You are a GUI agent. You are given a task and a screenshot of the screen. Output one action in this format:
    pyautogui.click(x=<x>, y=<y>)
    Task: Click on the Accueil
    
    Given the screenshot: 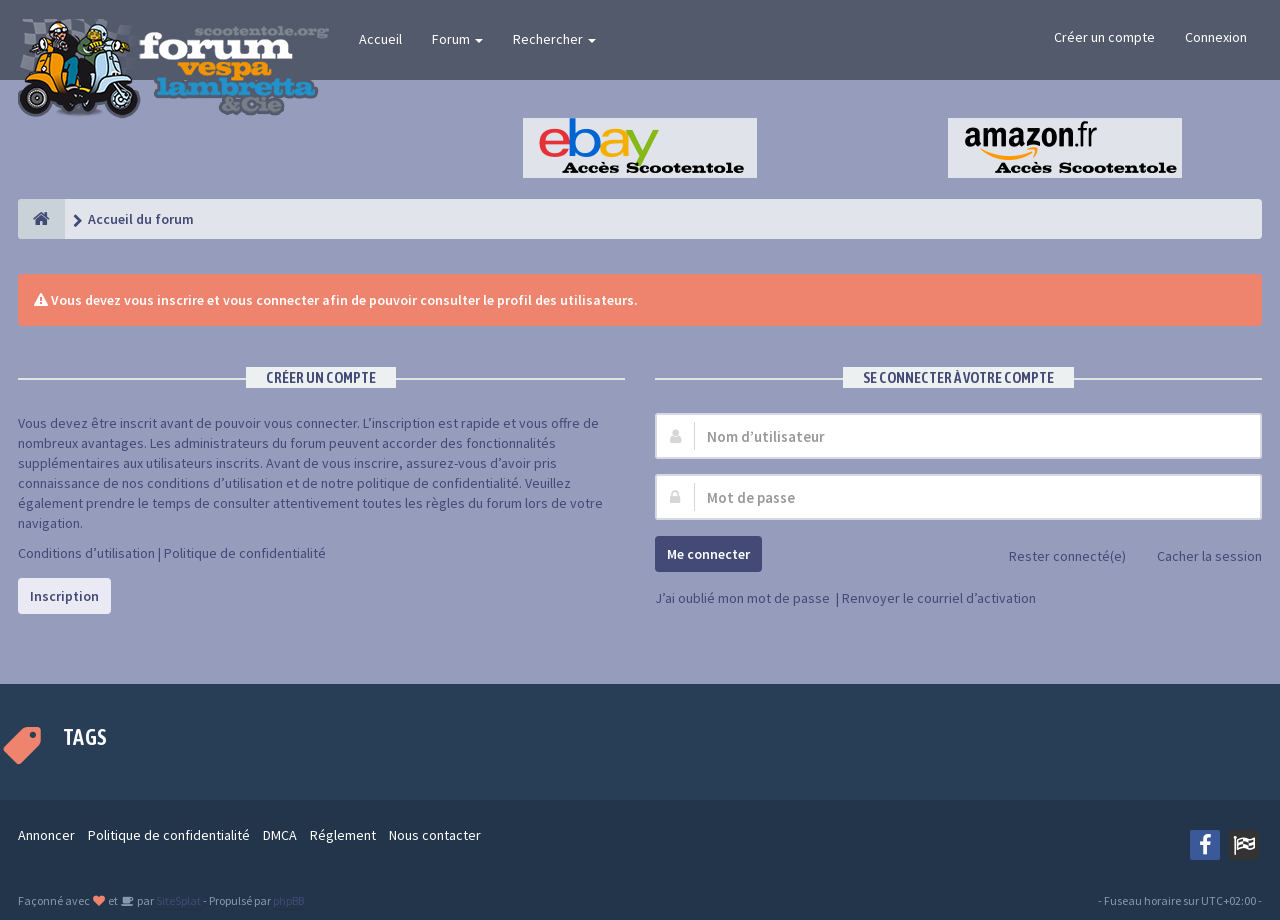 What is the action you would take?
    pyautogui.click(x=380, y=39)
    